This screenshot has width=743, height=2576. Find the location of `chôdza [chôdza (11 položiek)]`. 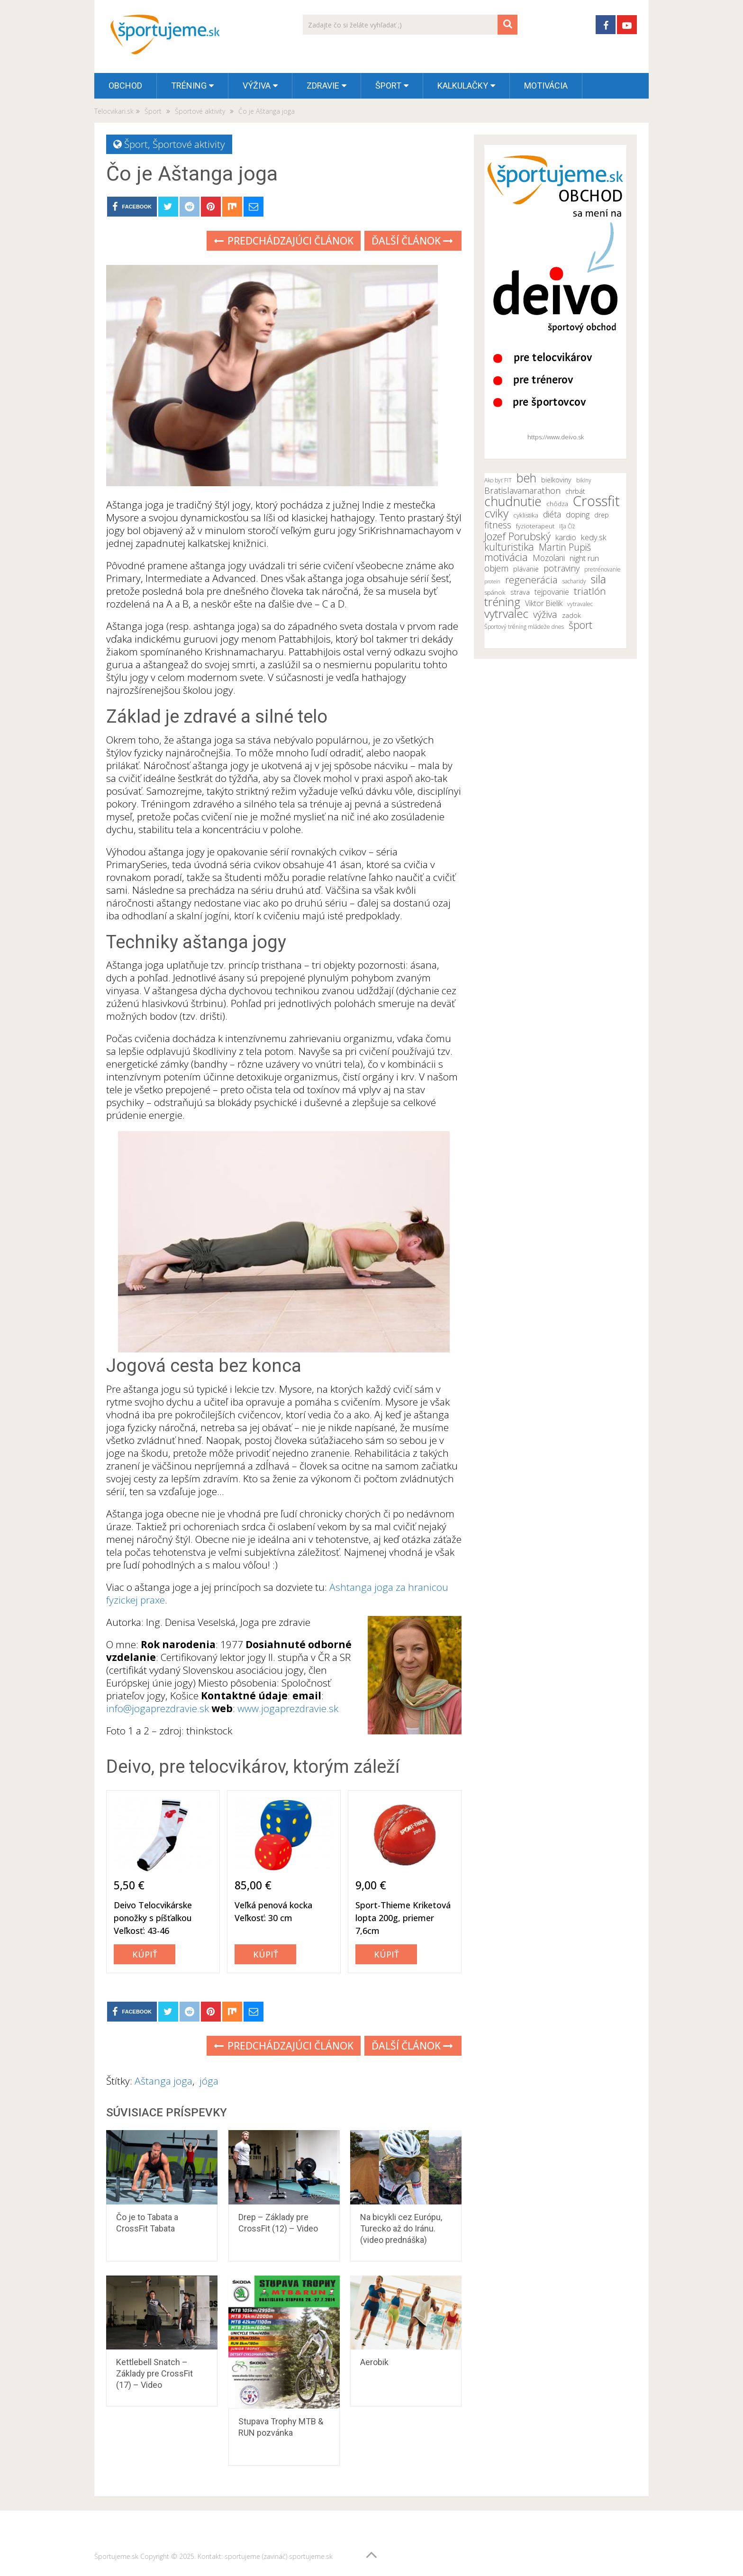

chôdza [chôdza (11 položiek)] is located at coordinates (557, 503).